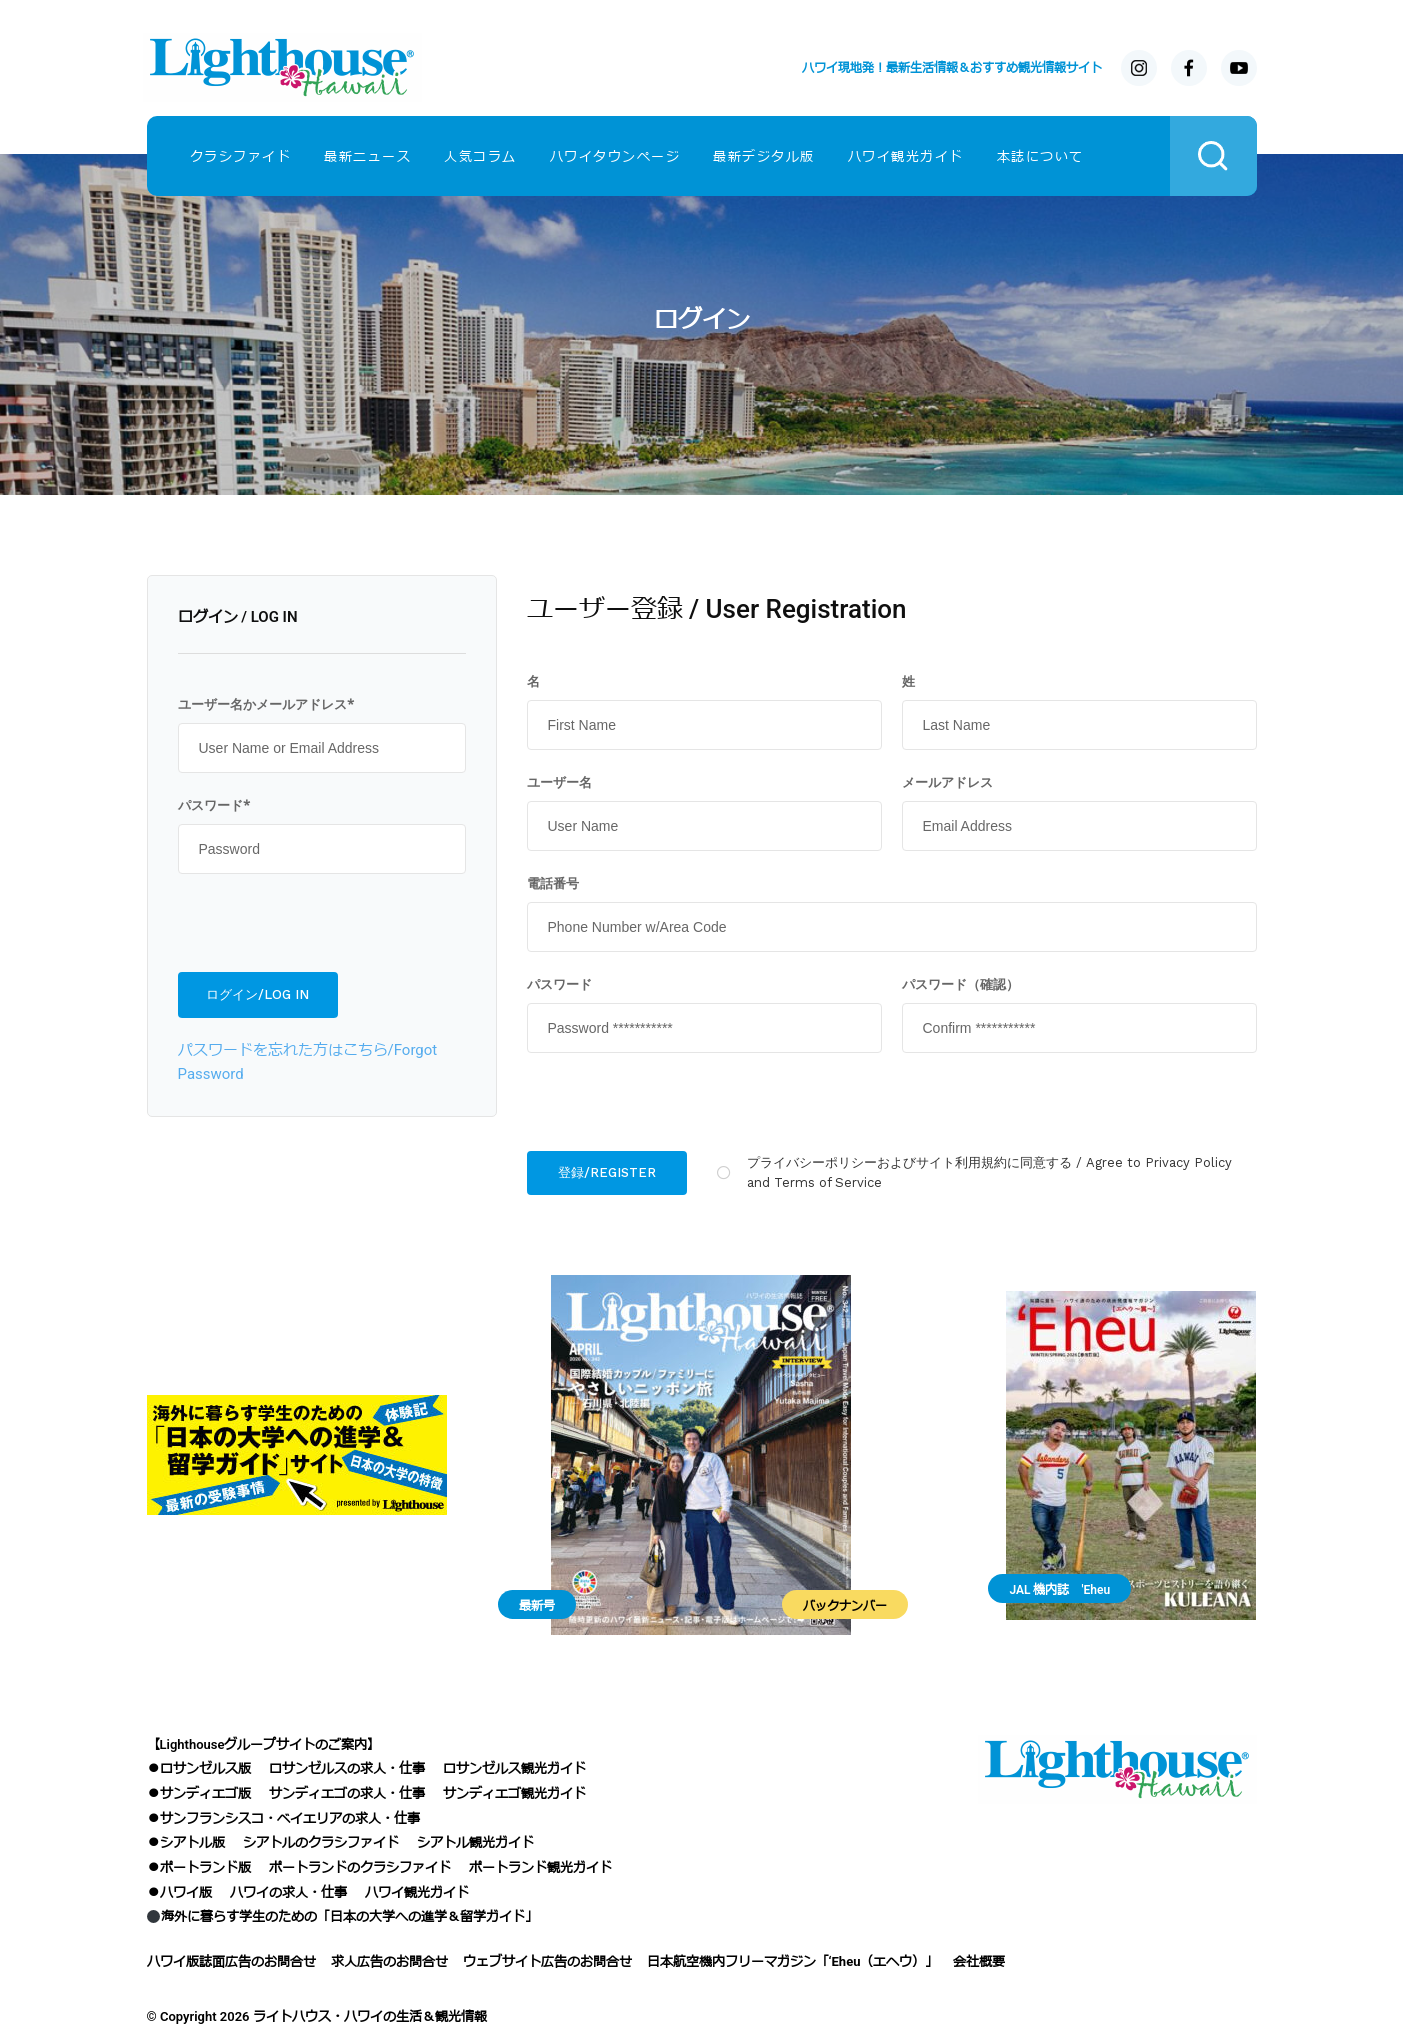 This screenshot has width=1403, height=2028. What do you see at coordinates (360, 1867) in the screenshot?
I see `ポートランドのクラシファイド` at bounding box center [360, 1867].